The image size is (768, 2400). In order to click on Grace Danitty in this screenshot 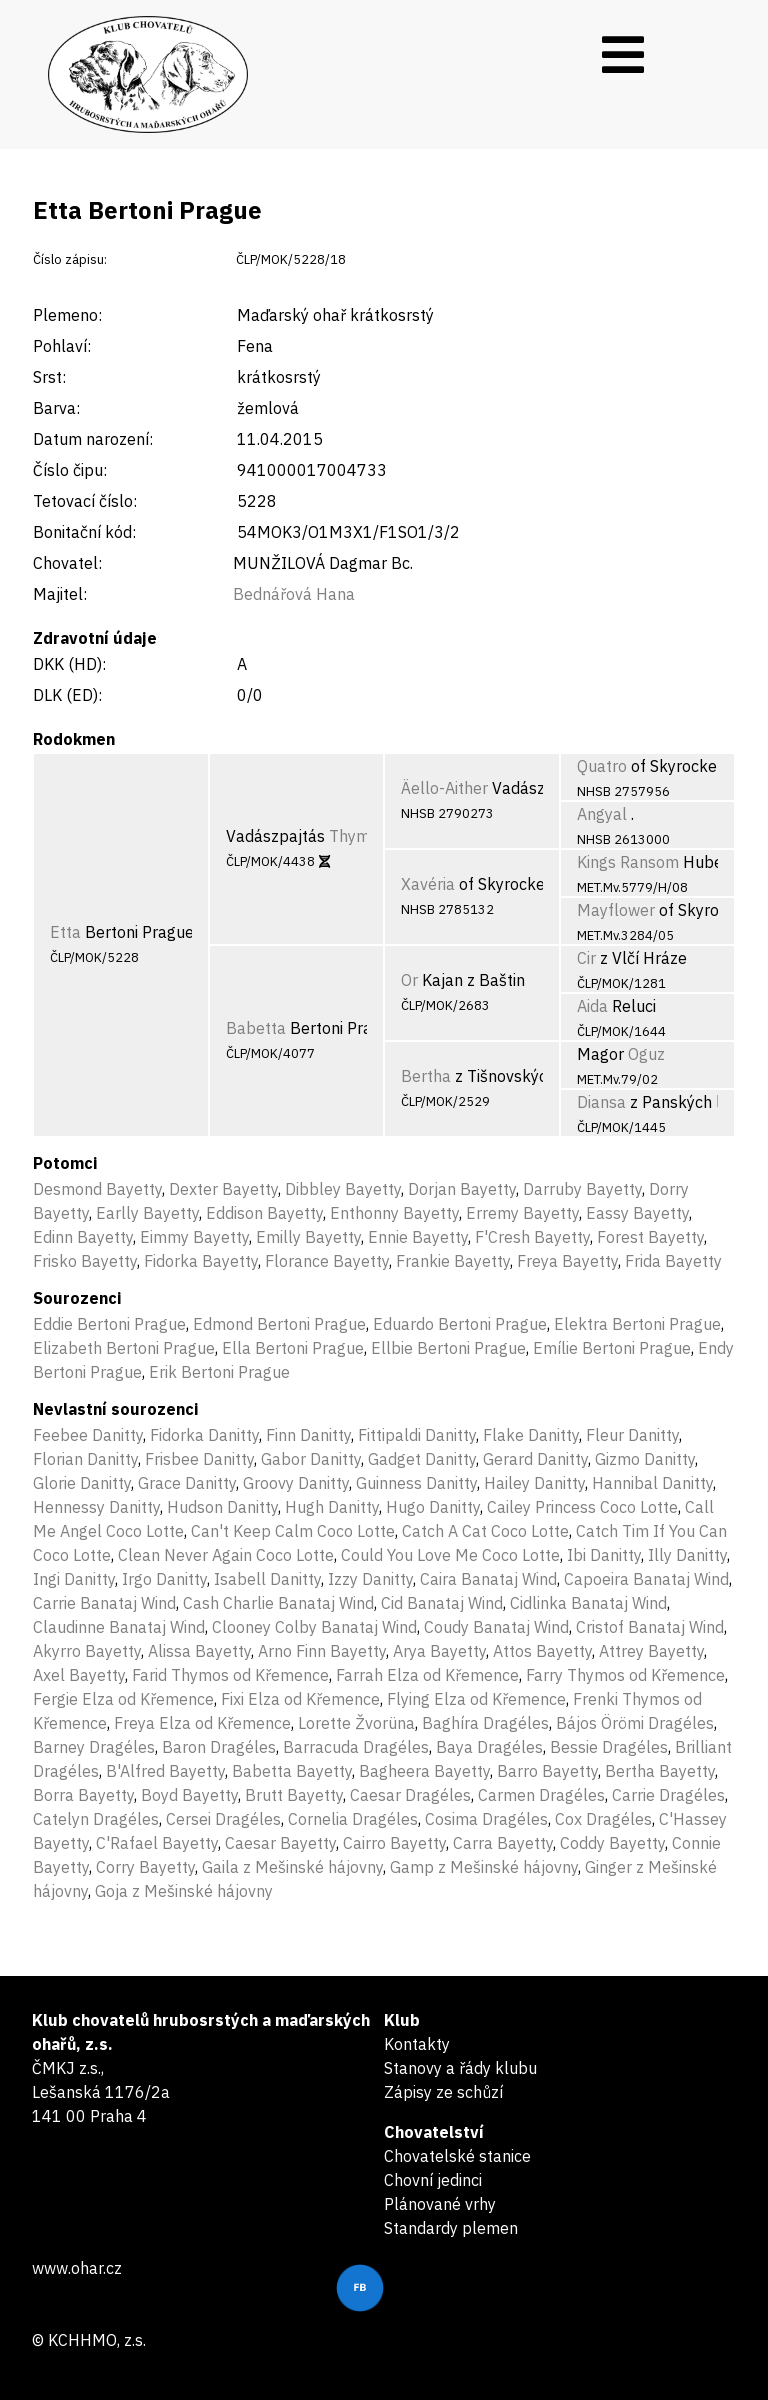, I will do `click(187, 1483)`.